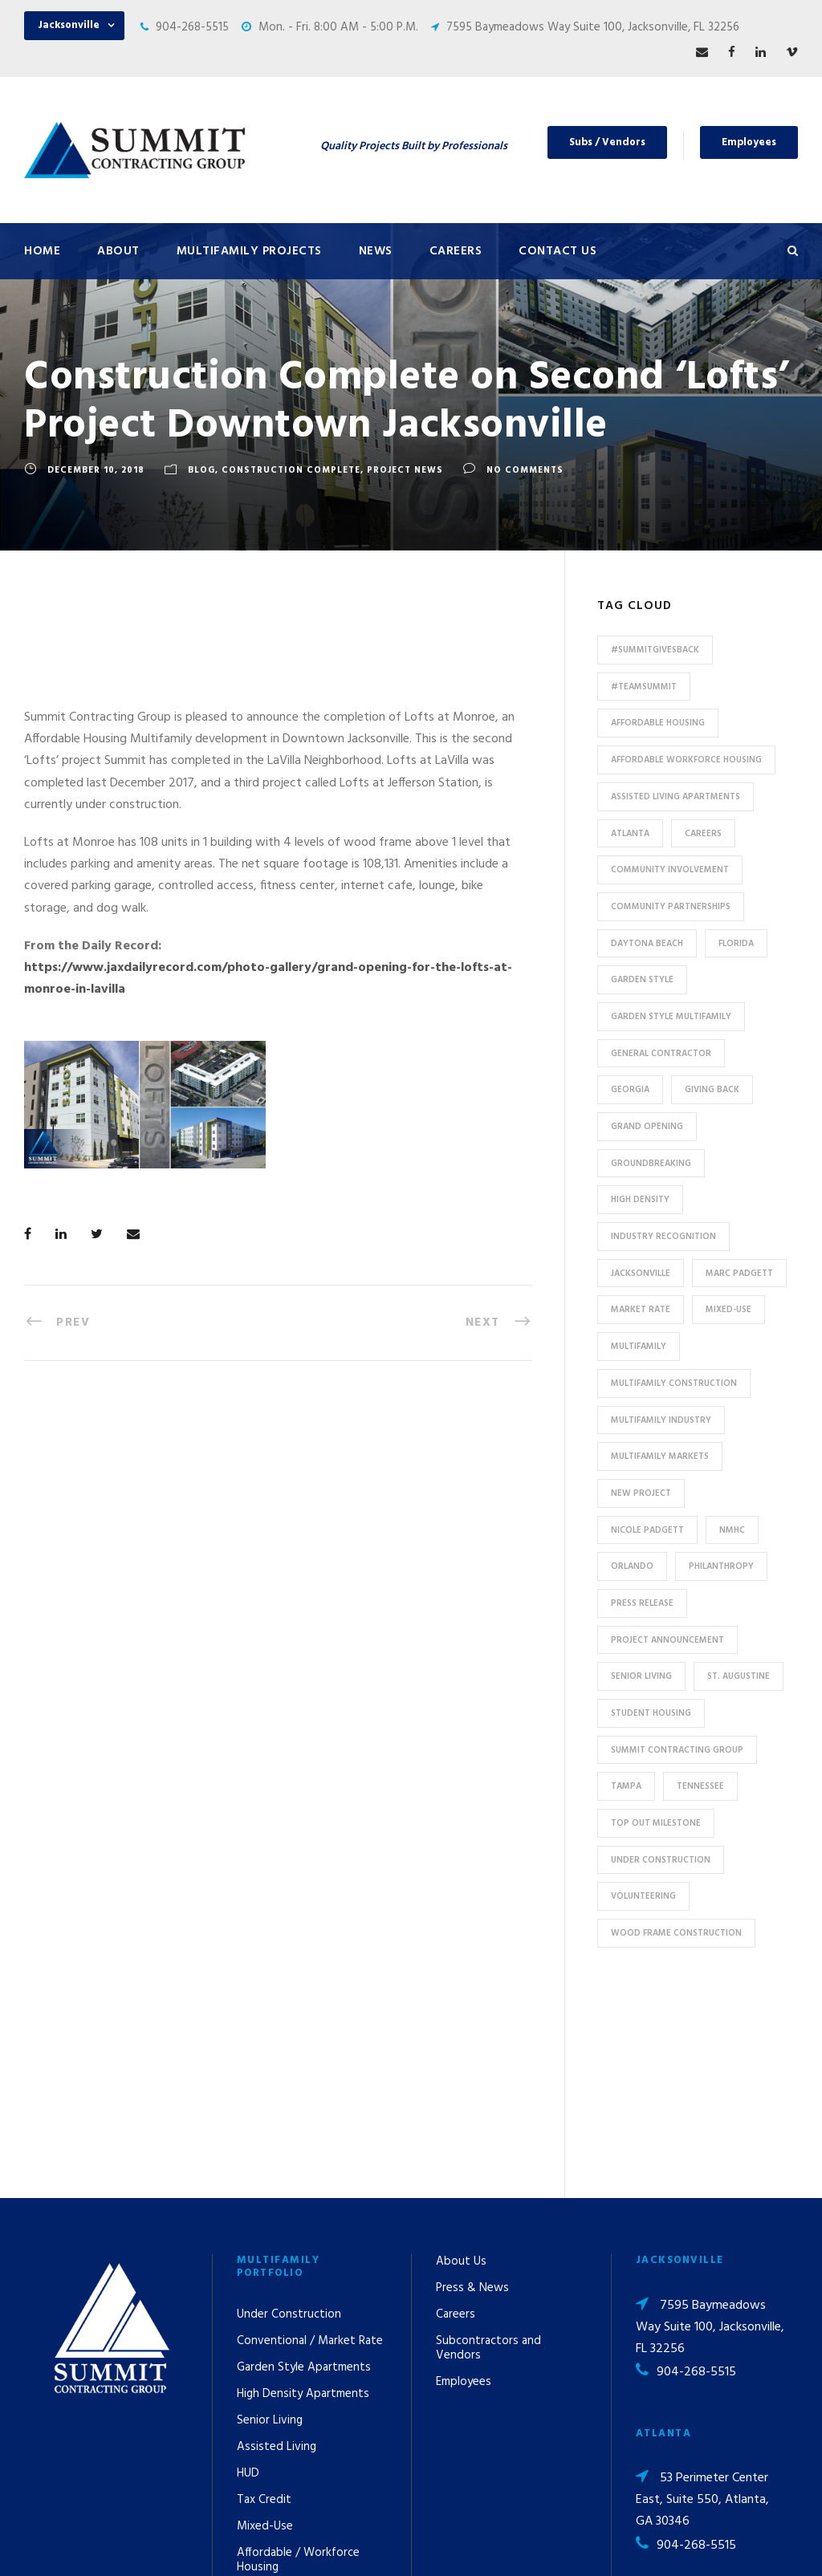  What do you see at coordinates (732, 1530) in the screenshot?
I see `NMHC [NMHC (5 items)]` at bounding box center [732, 1530].